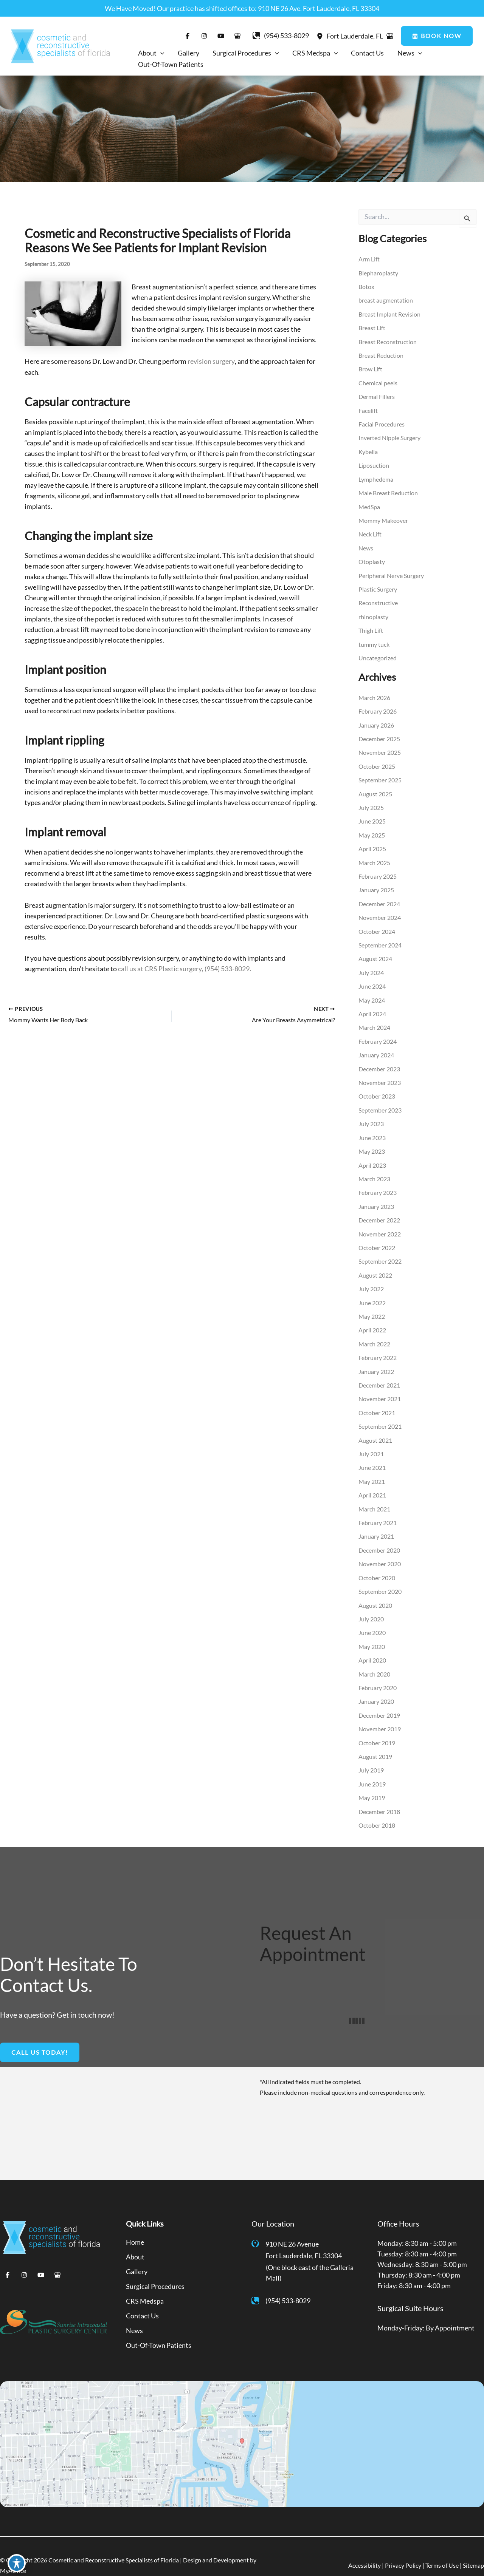 This screenshot has height=2576, width=484. I want to click on Facial Procedures, so click(381, 422).